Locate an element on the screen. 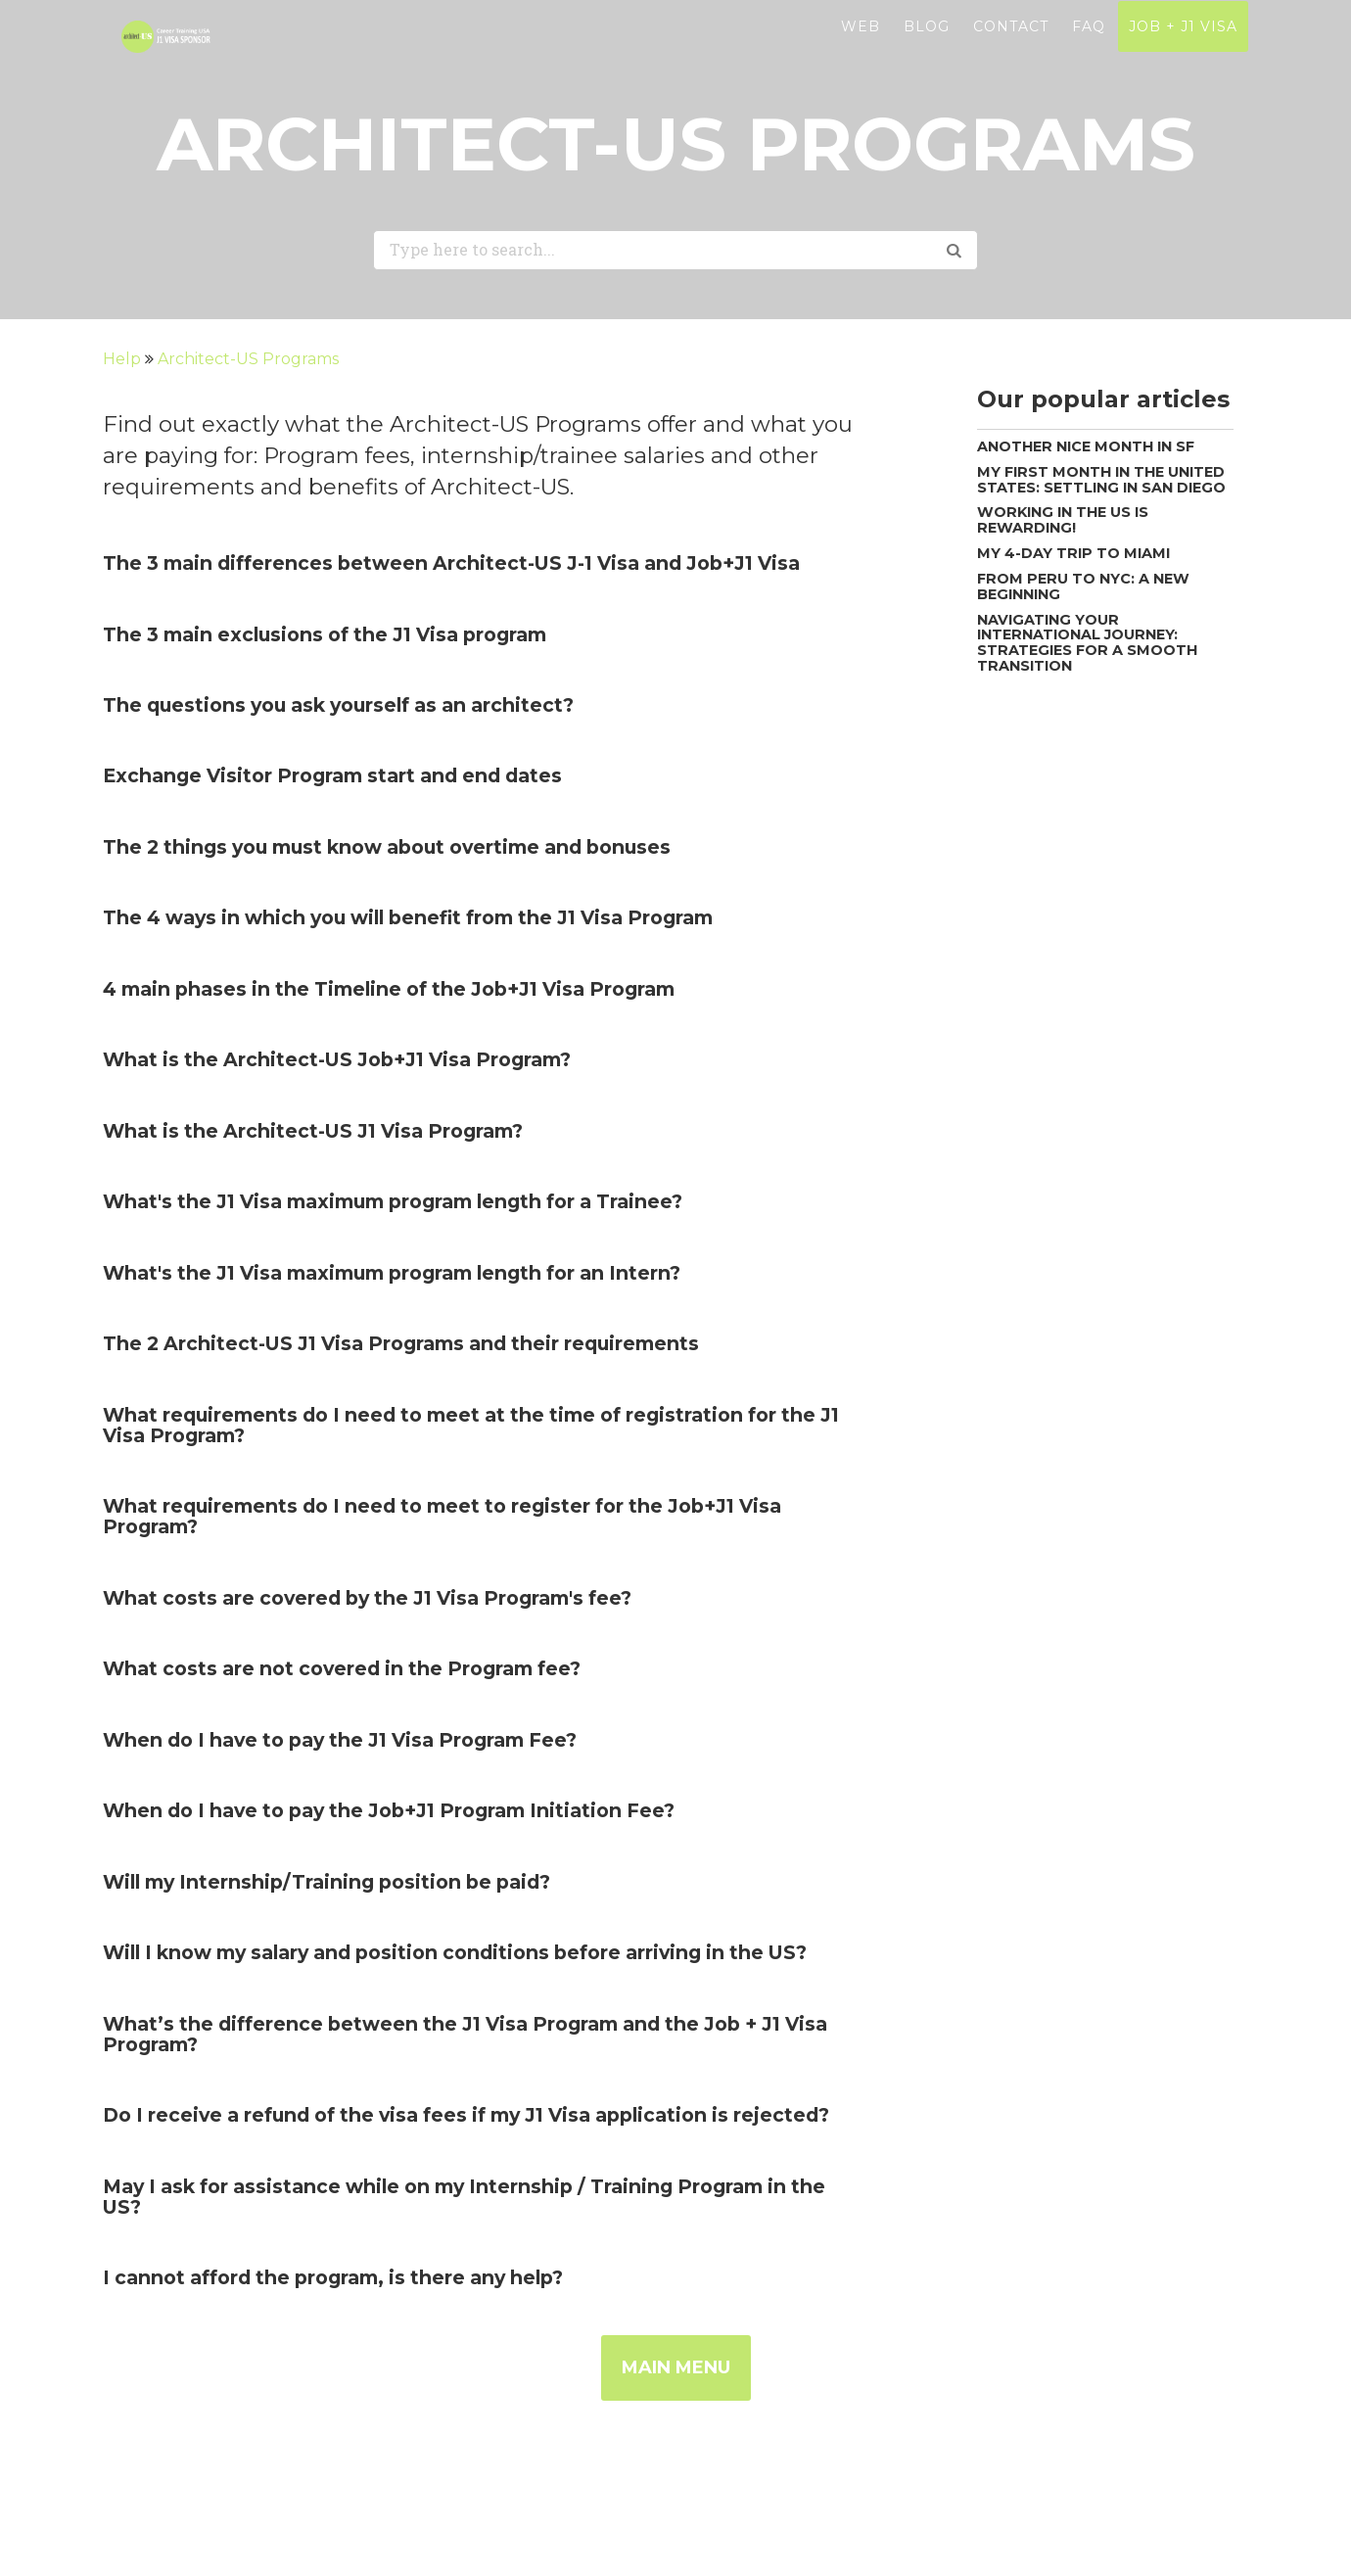 This screenshot has height=2576, width=1351. MAIN MENU is located at coordinates (676, 2367).